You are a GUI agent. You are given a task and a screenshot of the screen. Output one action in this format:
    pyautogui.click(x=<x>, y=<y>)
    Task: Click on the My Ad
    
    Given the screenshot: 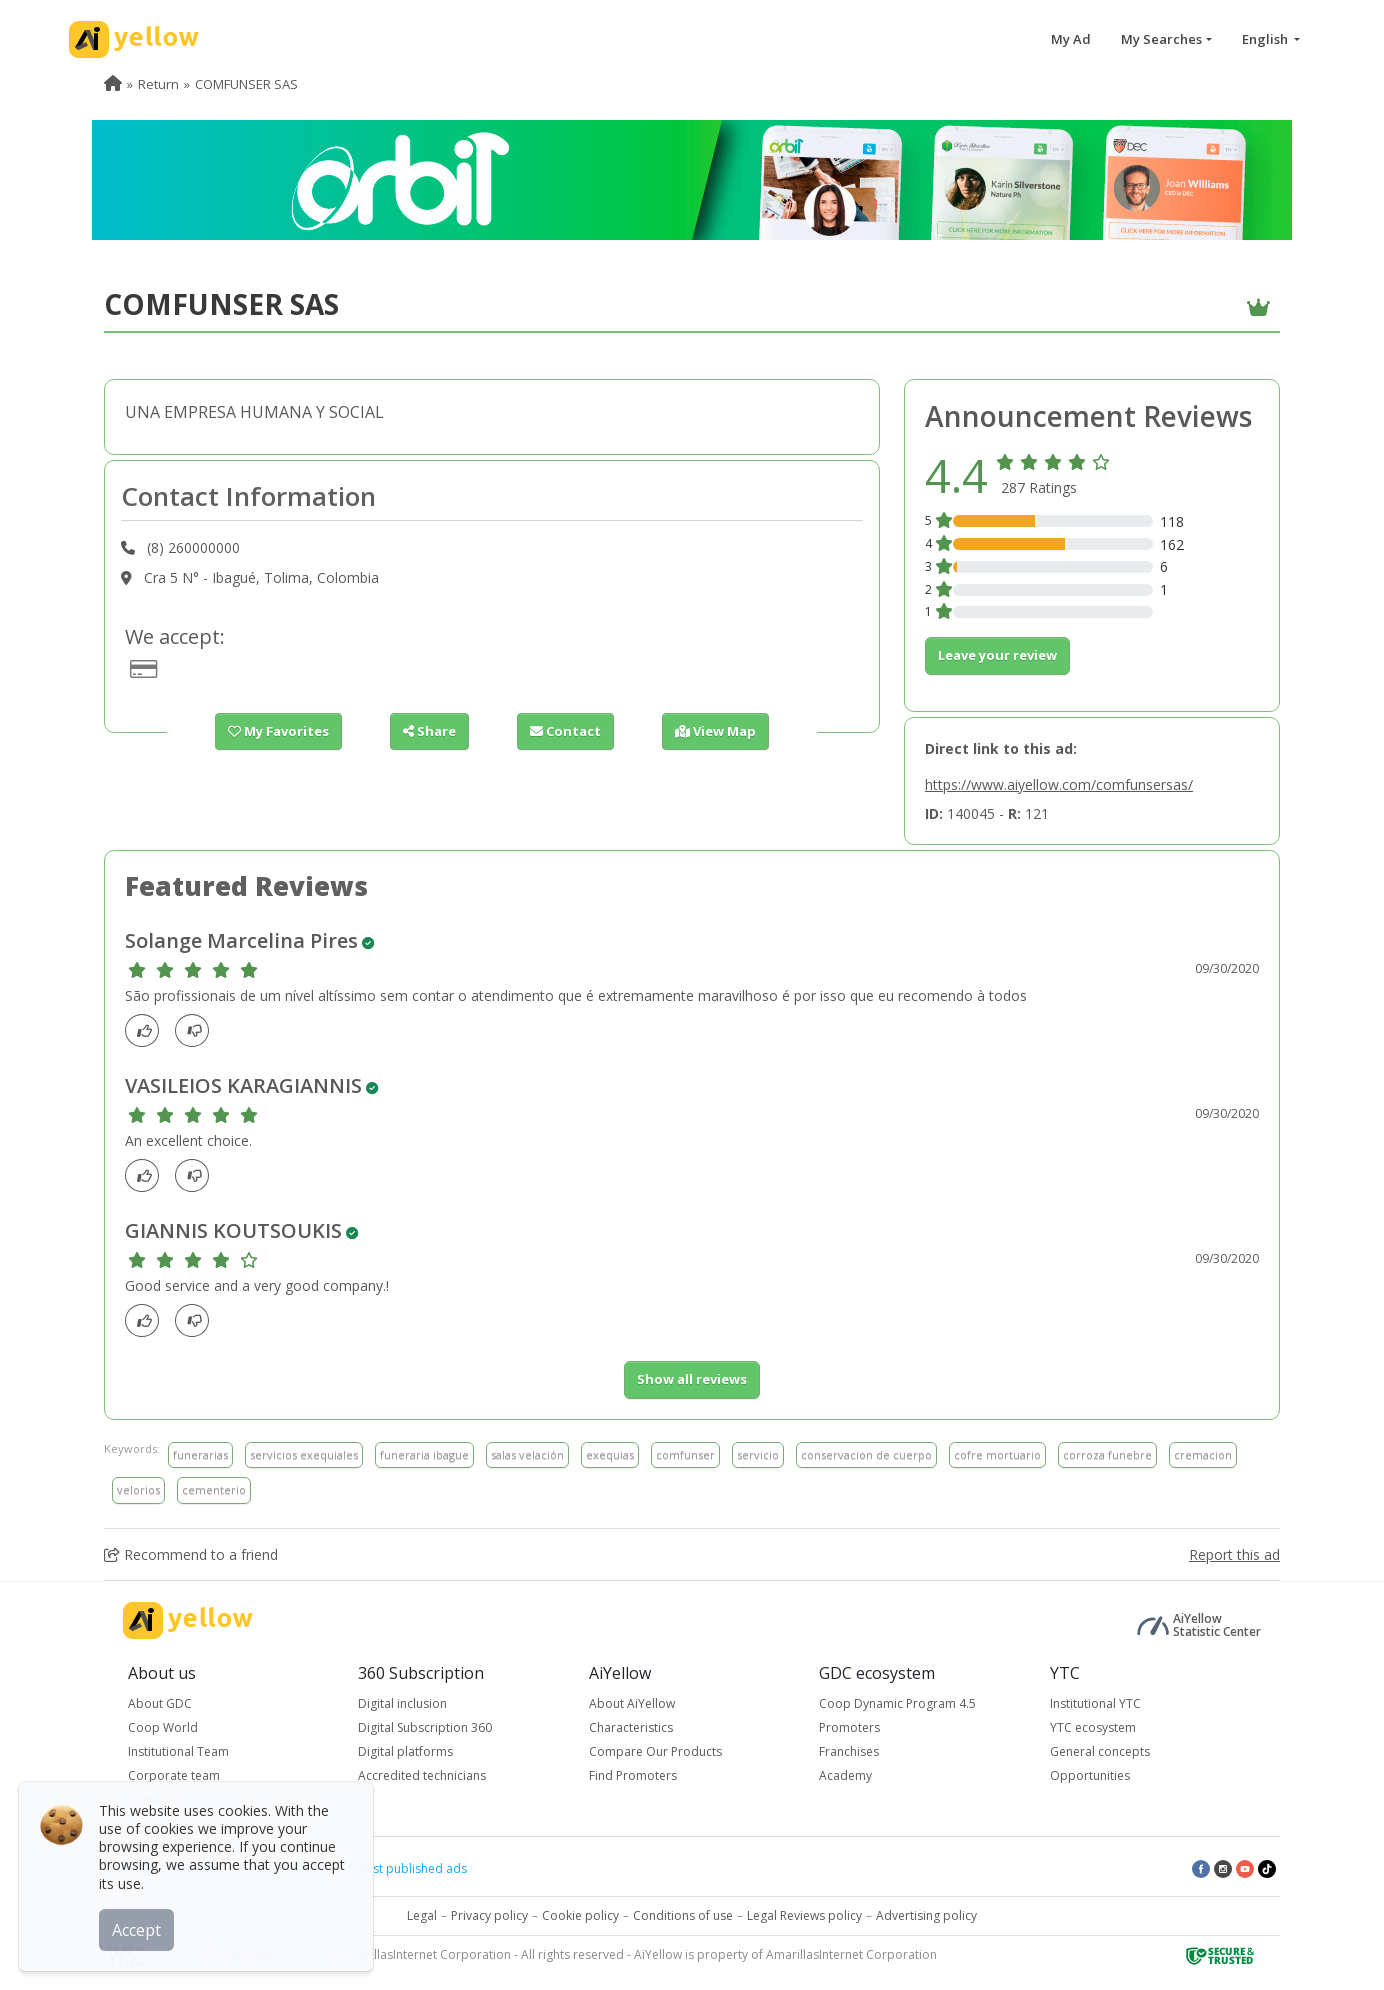 What is the action you would take?
    pyautogui.click(x=1071, y=39)
    